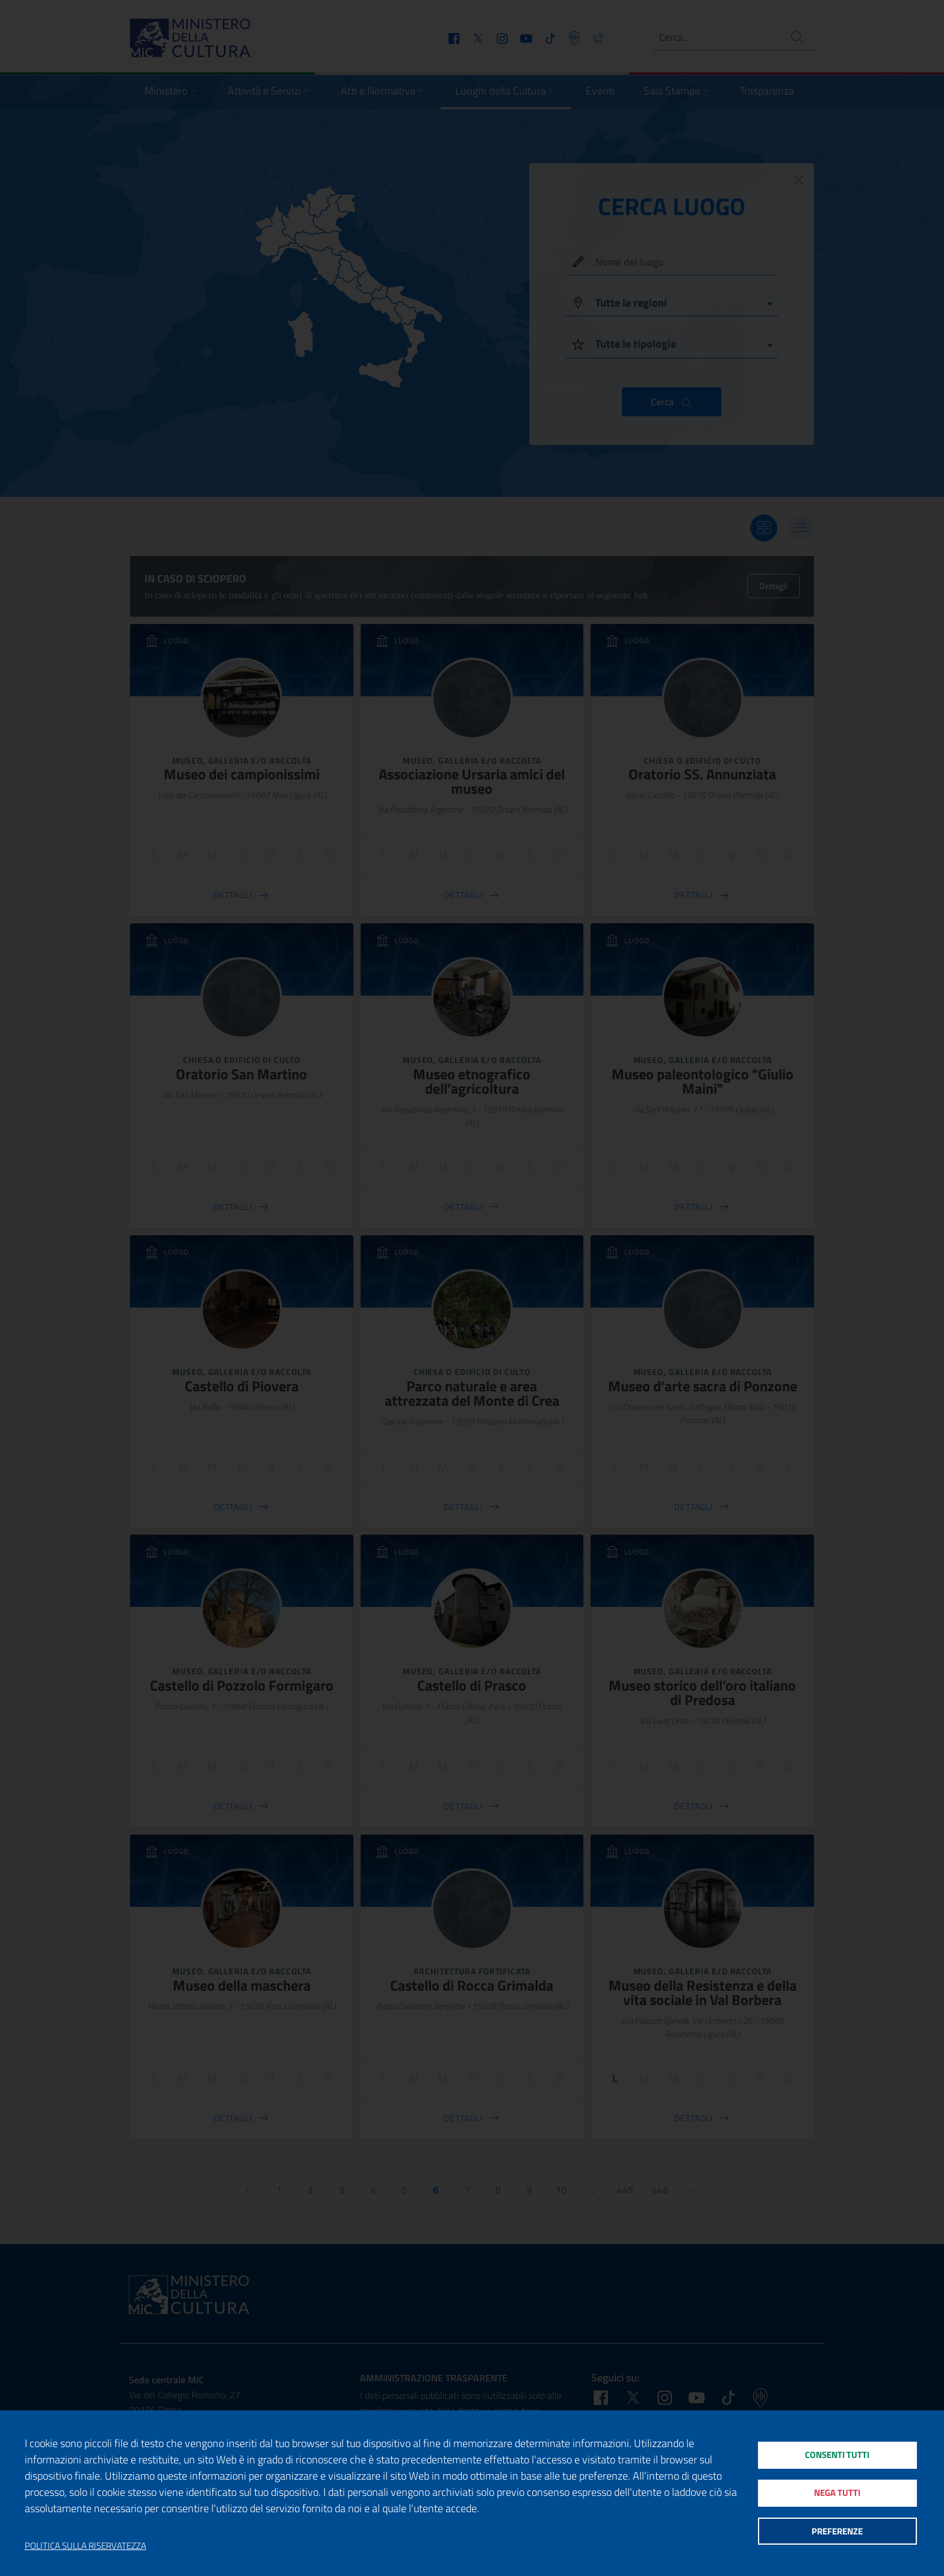 The width and height of the screenshot is (944, 2576). I want to click on Politica sulla riservatezza, so click(85, 2545).